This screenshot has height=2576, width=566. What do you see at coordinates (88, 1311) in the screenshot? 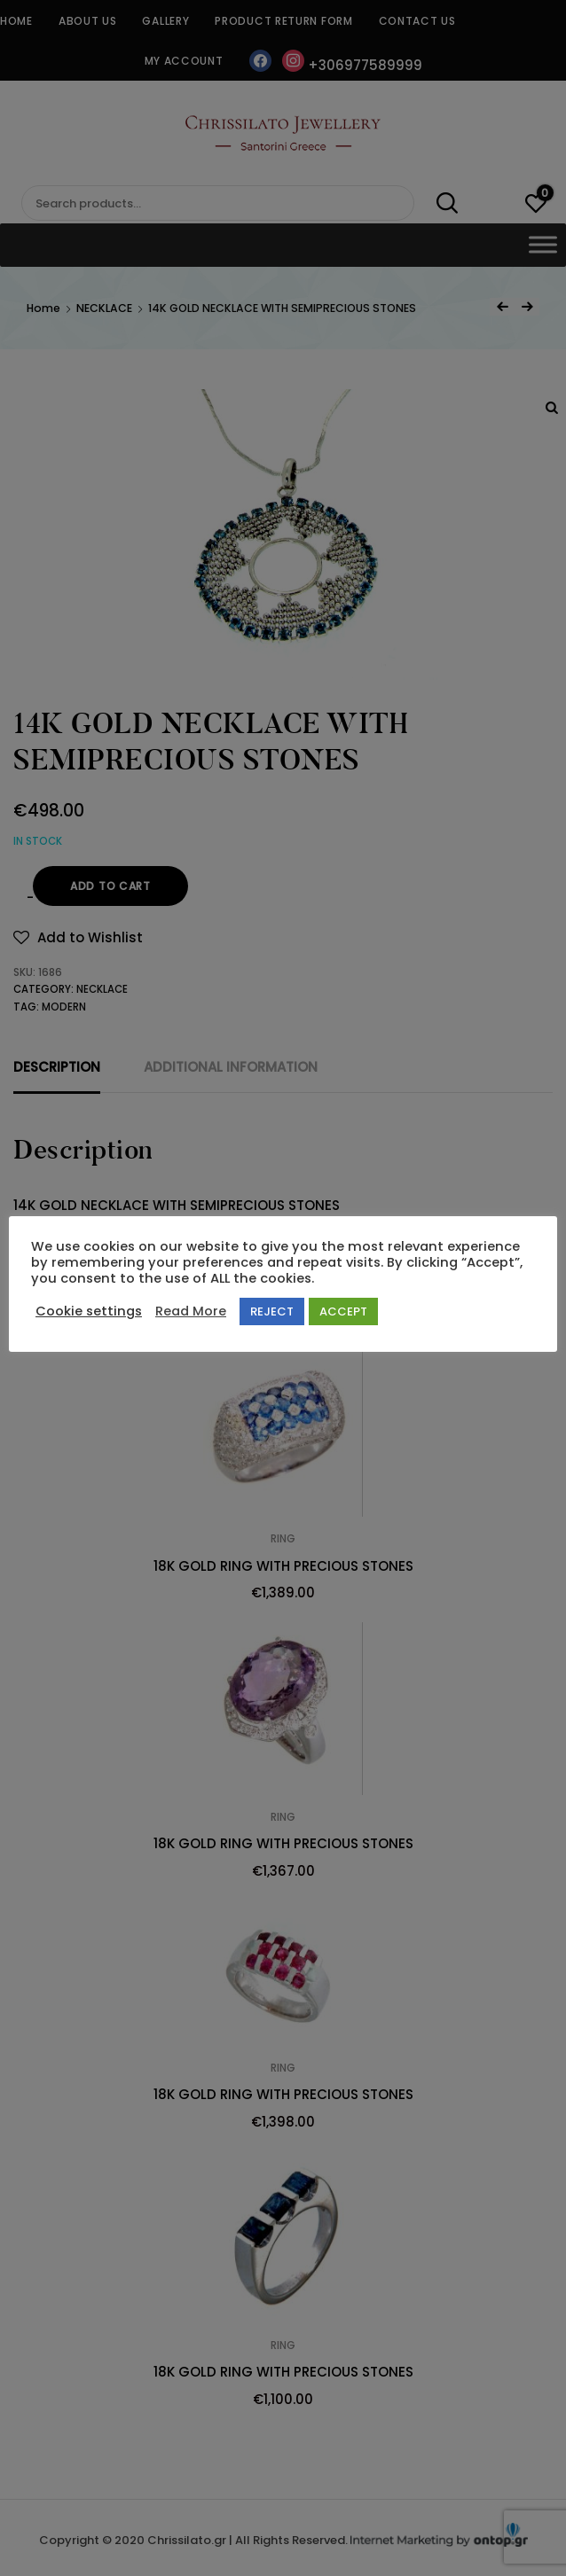
I see `Cookie settings [button]` at bounding box center [88, 1311].